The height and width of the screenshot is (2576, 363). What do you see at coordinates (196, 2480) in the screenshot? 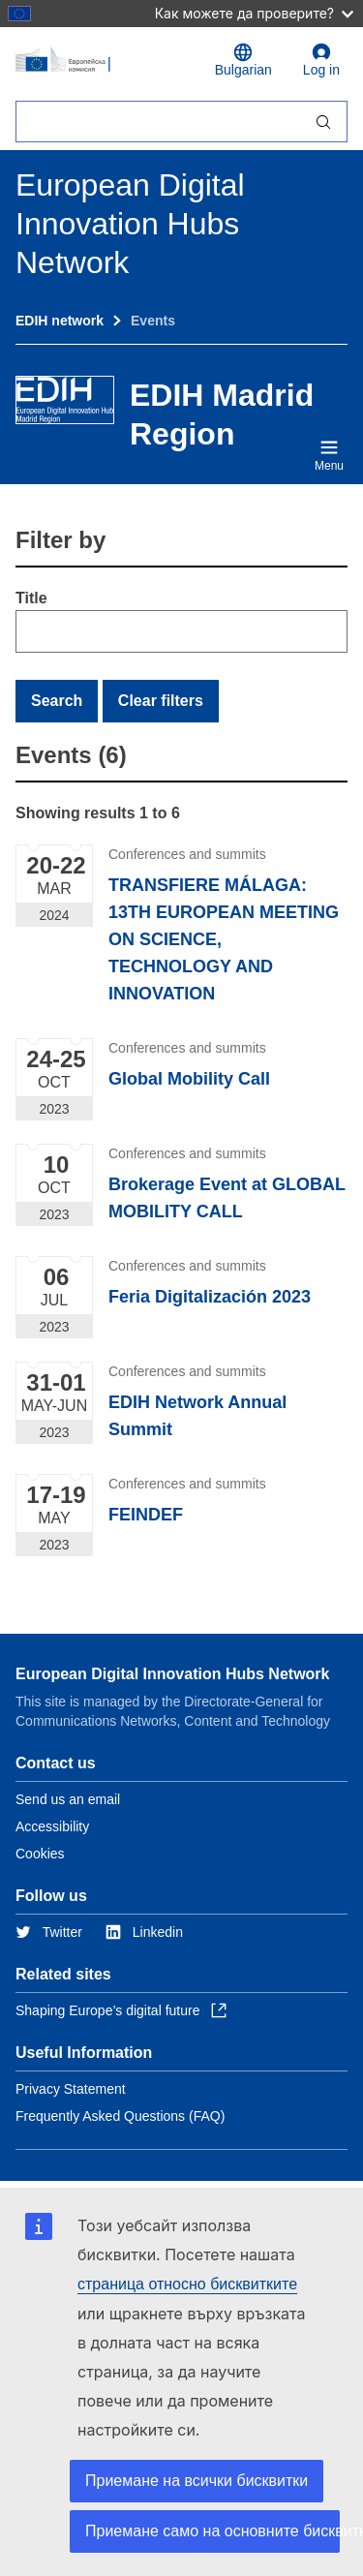
I see `Приемане на всички бисквитки` at bounding box center [196, 2480].